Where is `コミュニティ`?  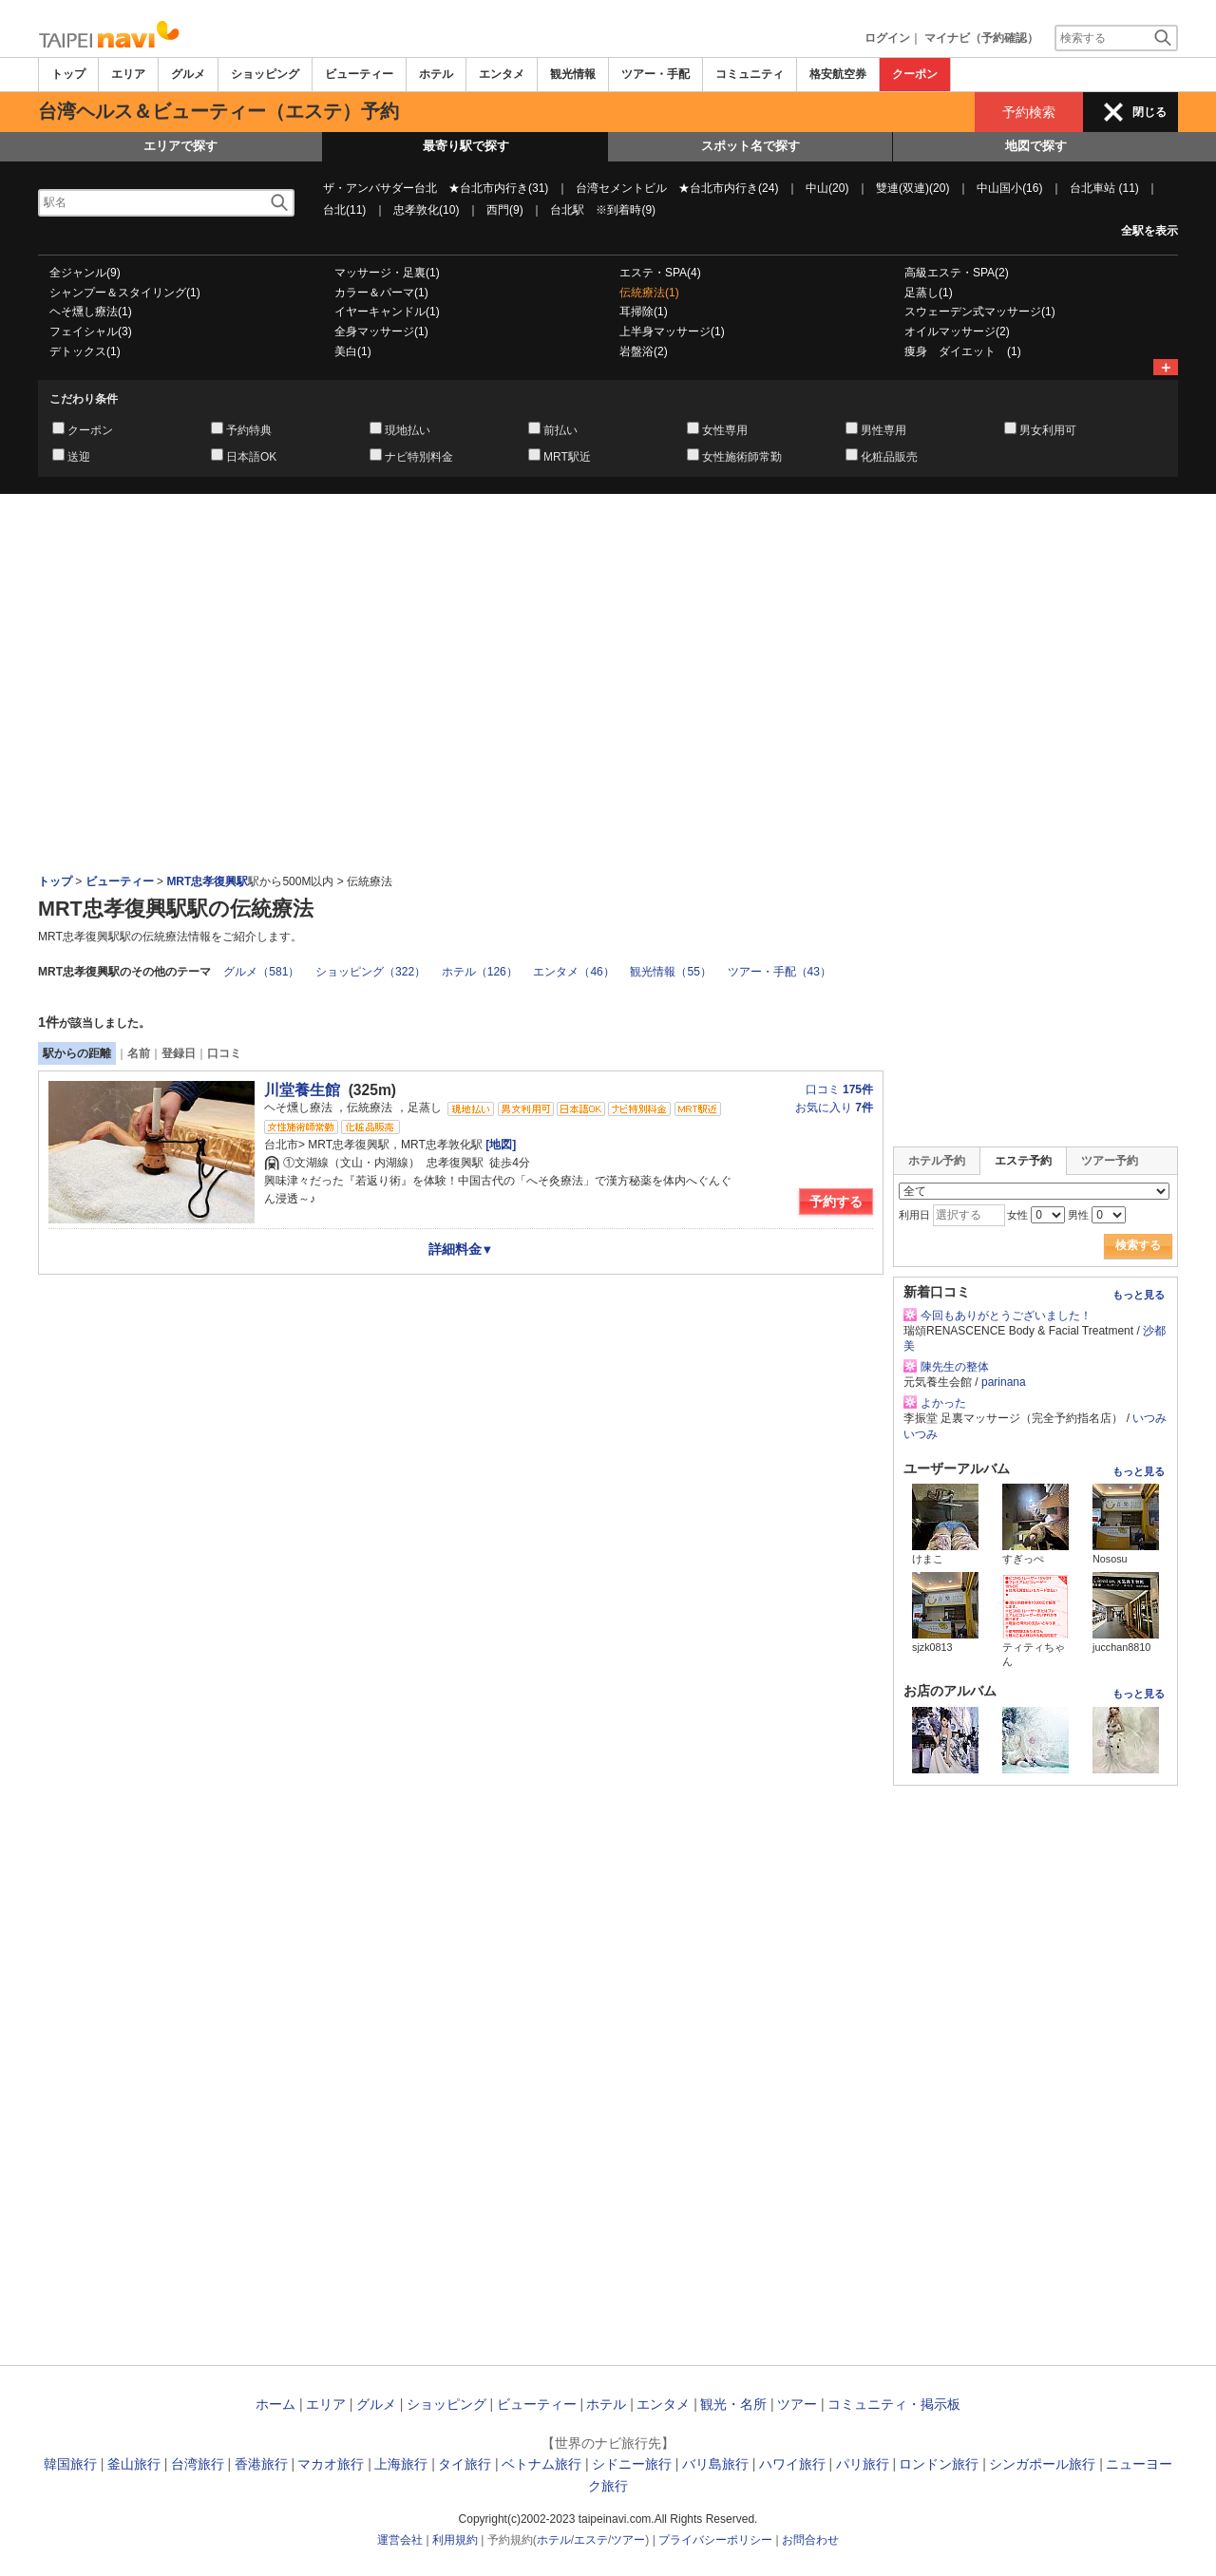
コミュニティ is located at coordinates (749, 74).